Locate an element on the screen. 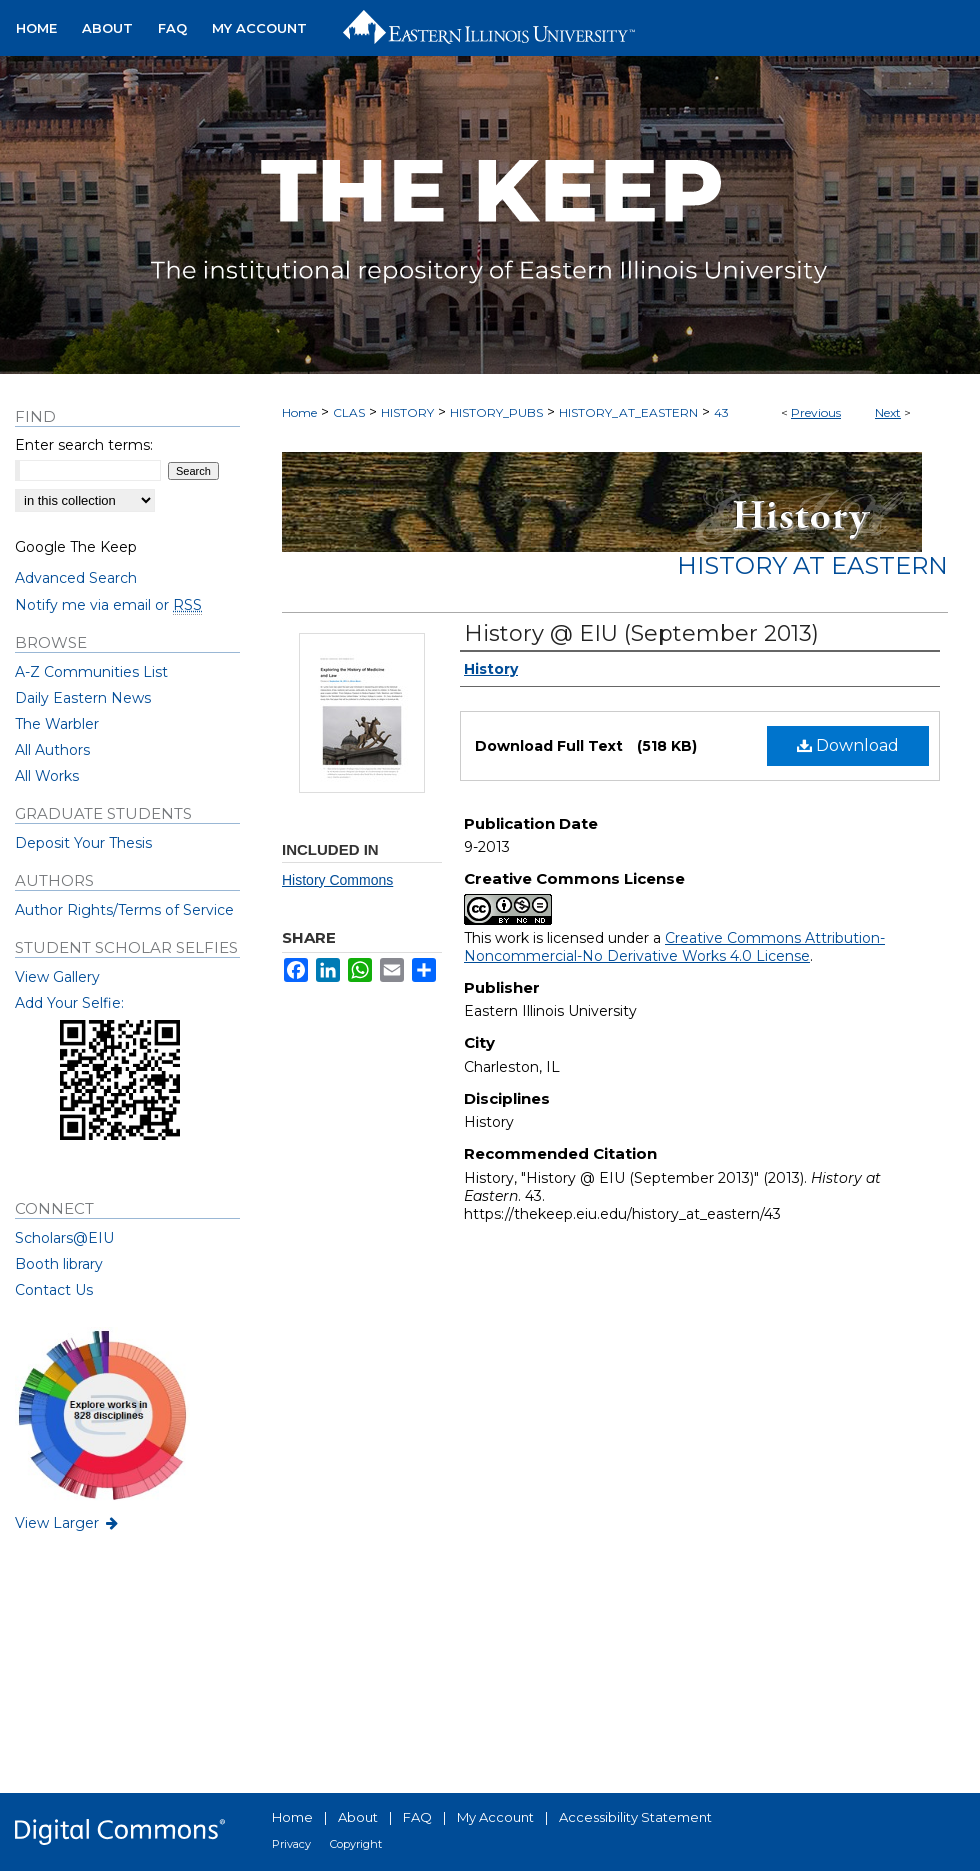 Image resolution: width=980 pixels, height=1871 pixels. HISTORY_AT_EASTERN is located at coordinates (628, 412).